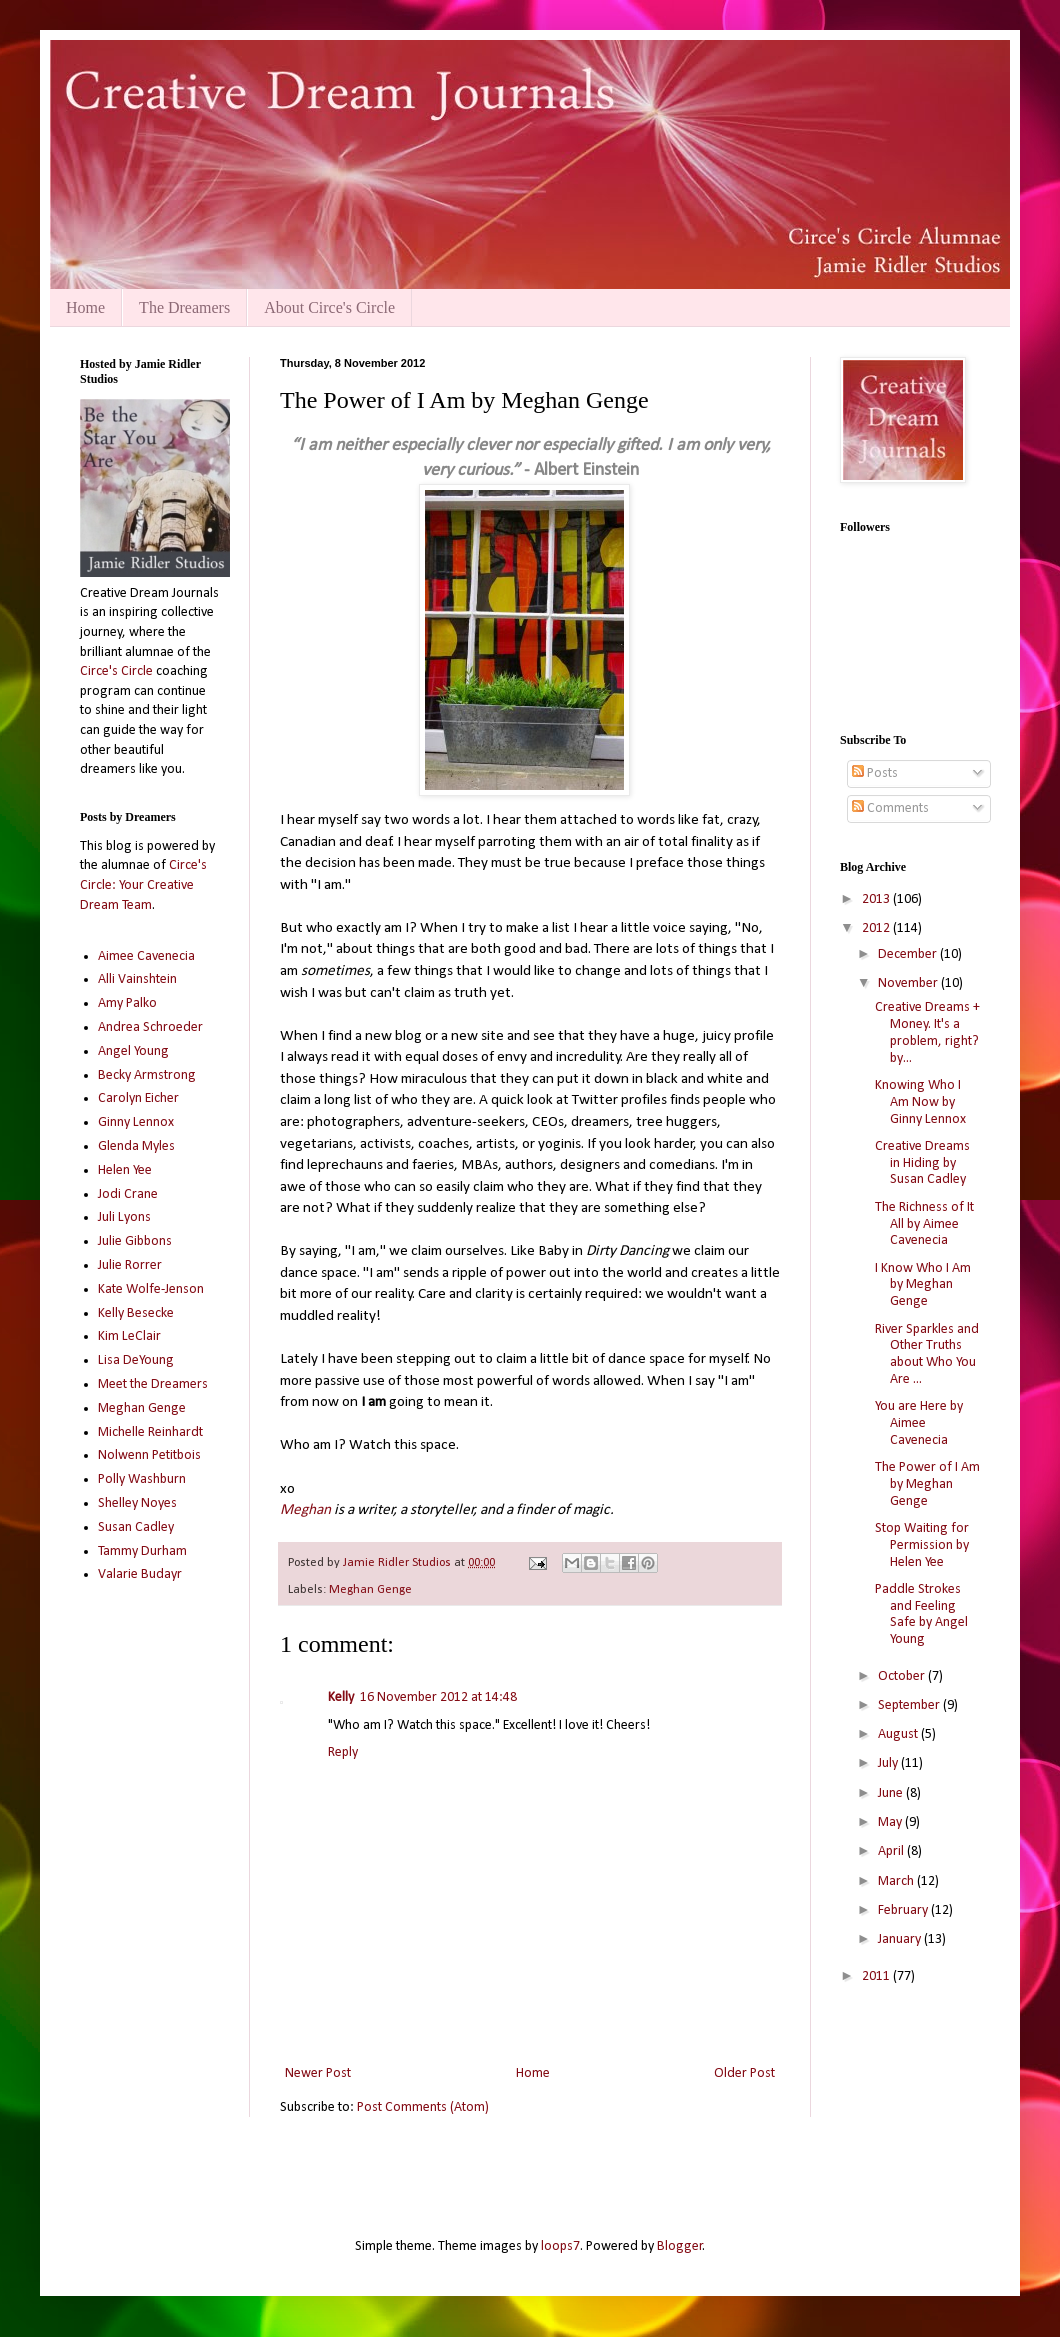 The width and height of the screenshot is (1060, 2337). What do you see at coordinates (147, 1075) in the screenshot?
I see `Becky Armstrong` at bounding box center [147, 1075].